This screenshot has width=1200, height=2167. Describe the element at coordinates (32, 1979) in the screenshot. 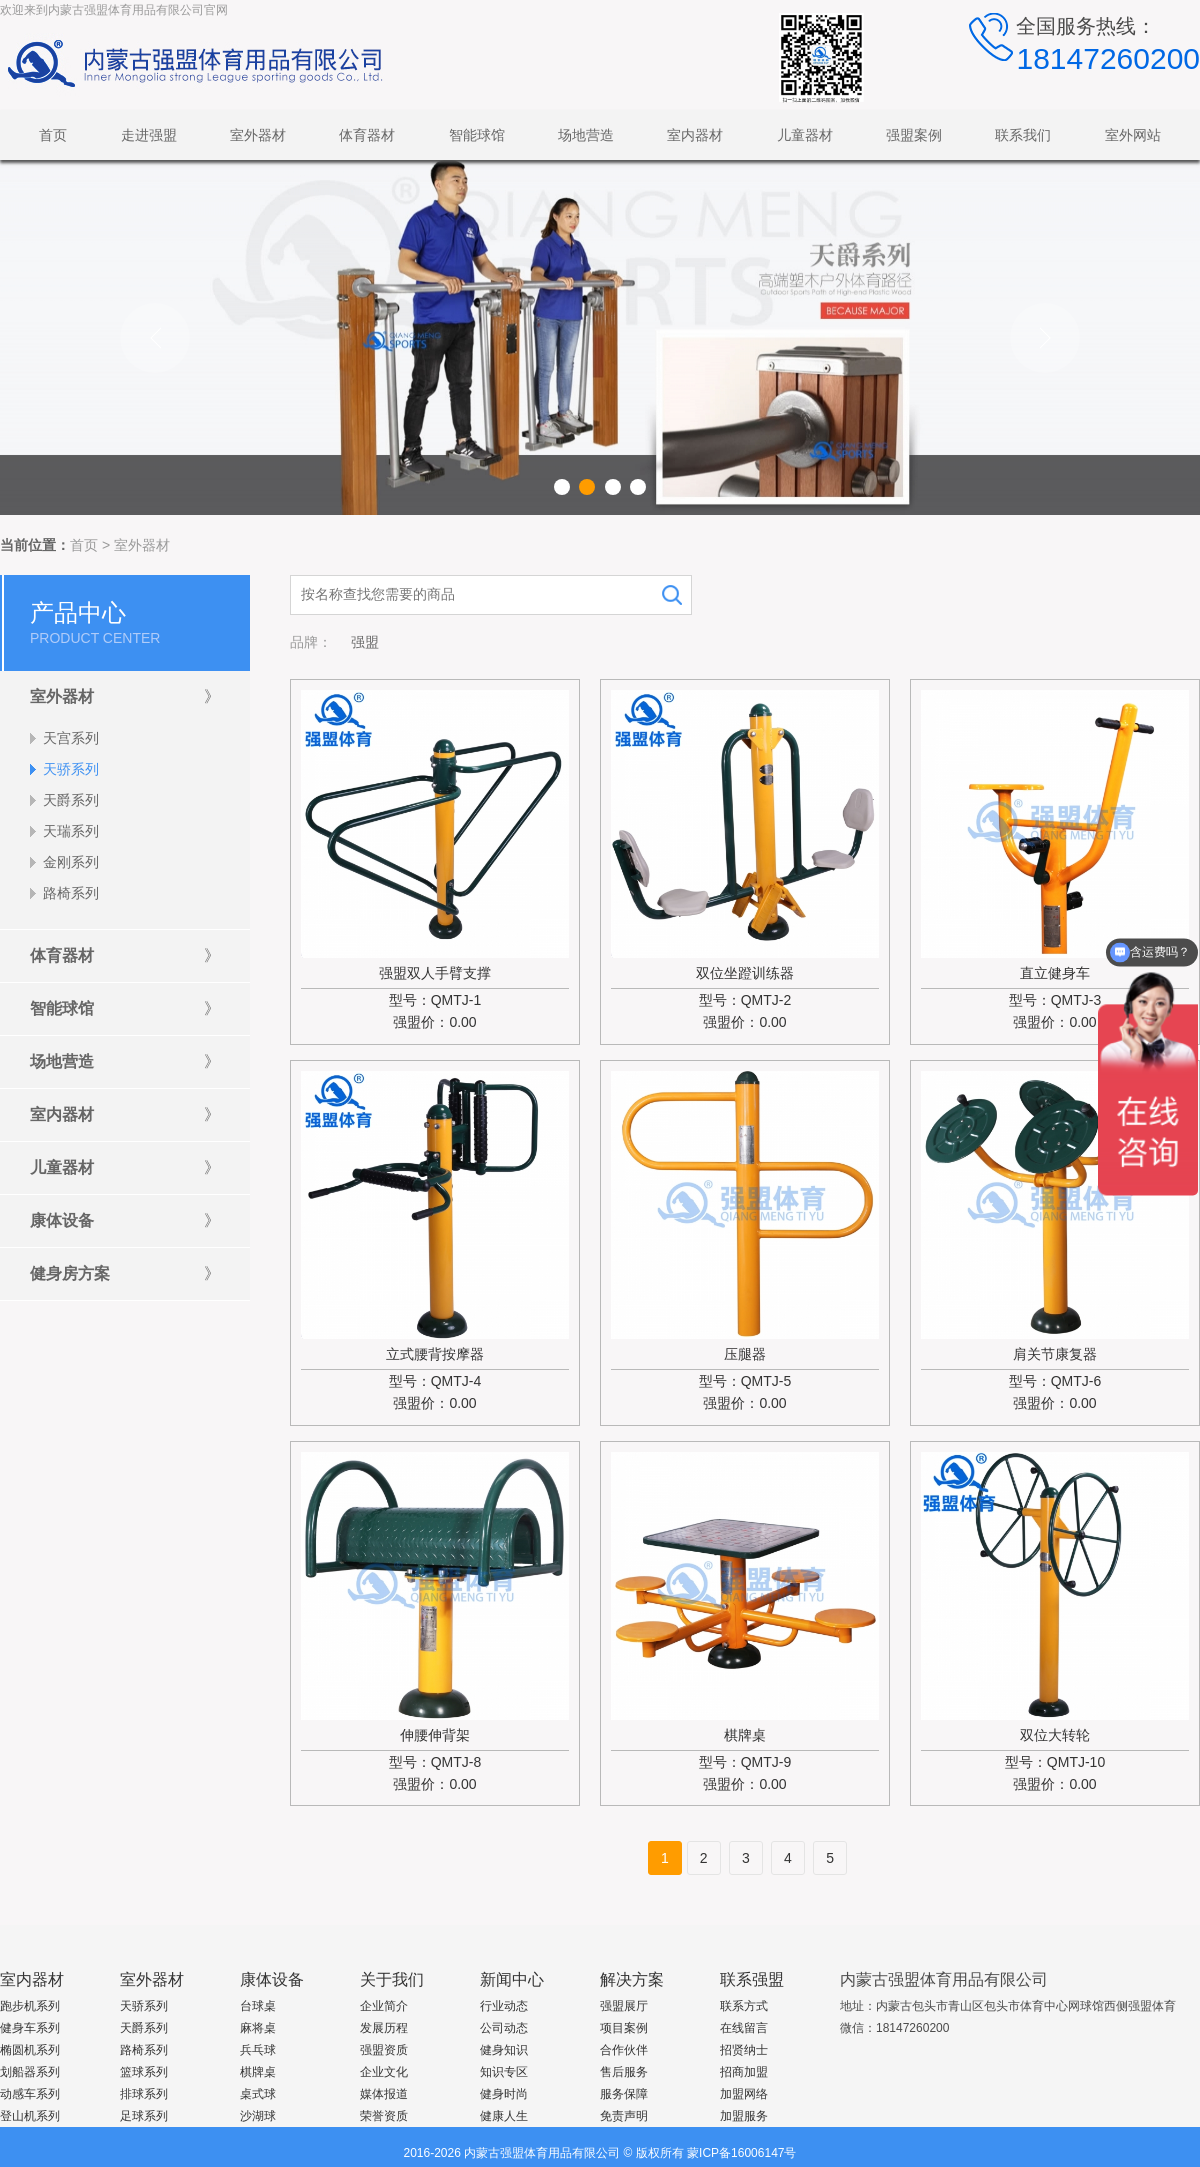

I see `室内器材` at that location.